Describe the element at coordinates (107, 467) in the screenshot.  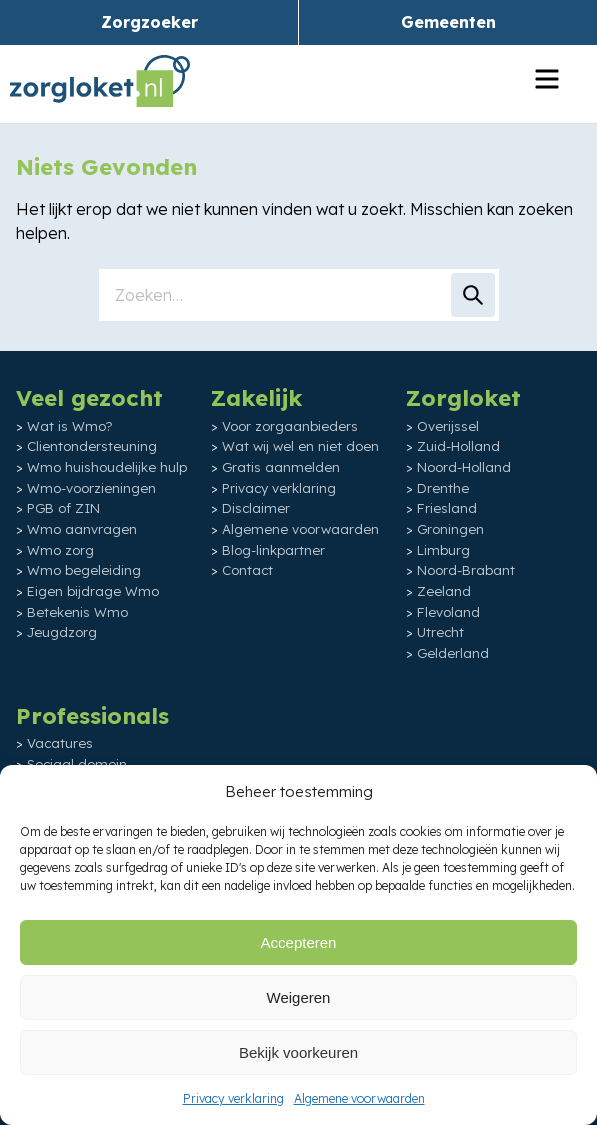
I see `Wmo huishoudelijke hulp` at that location.